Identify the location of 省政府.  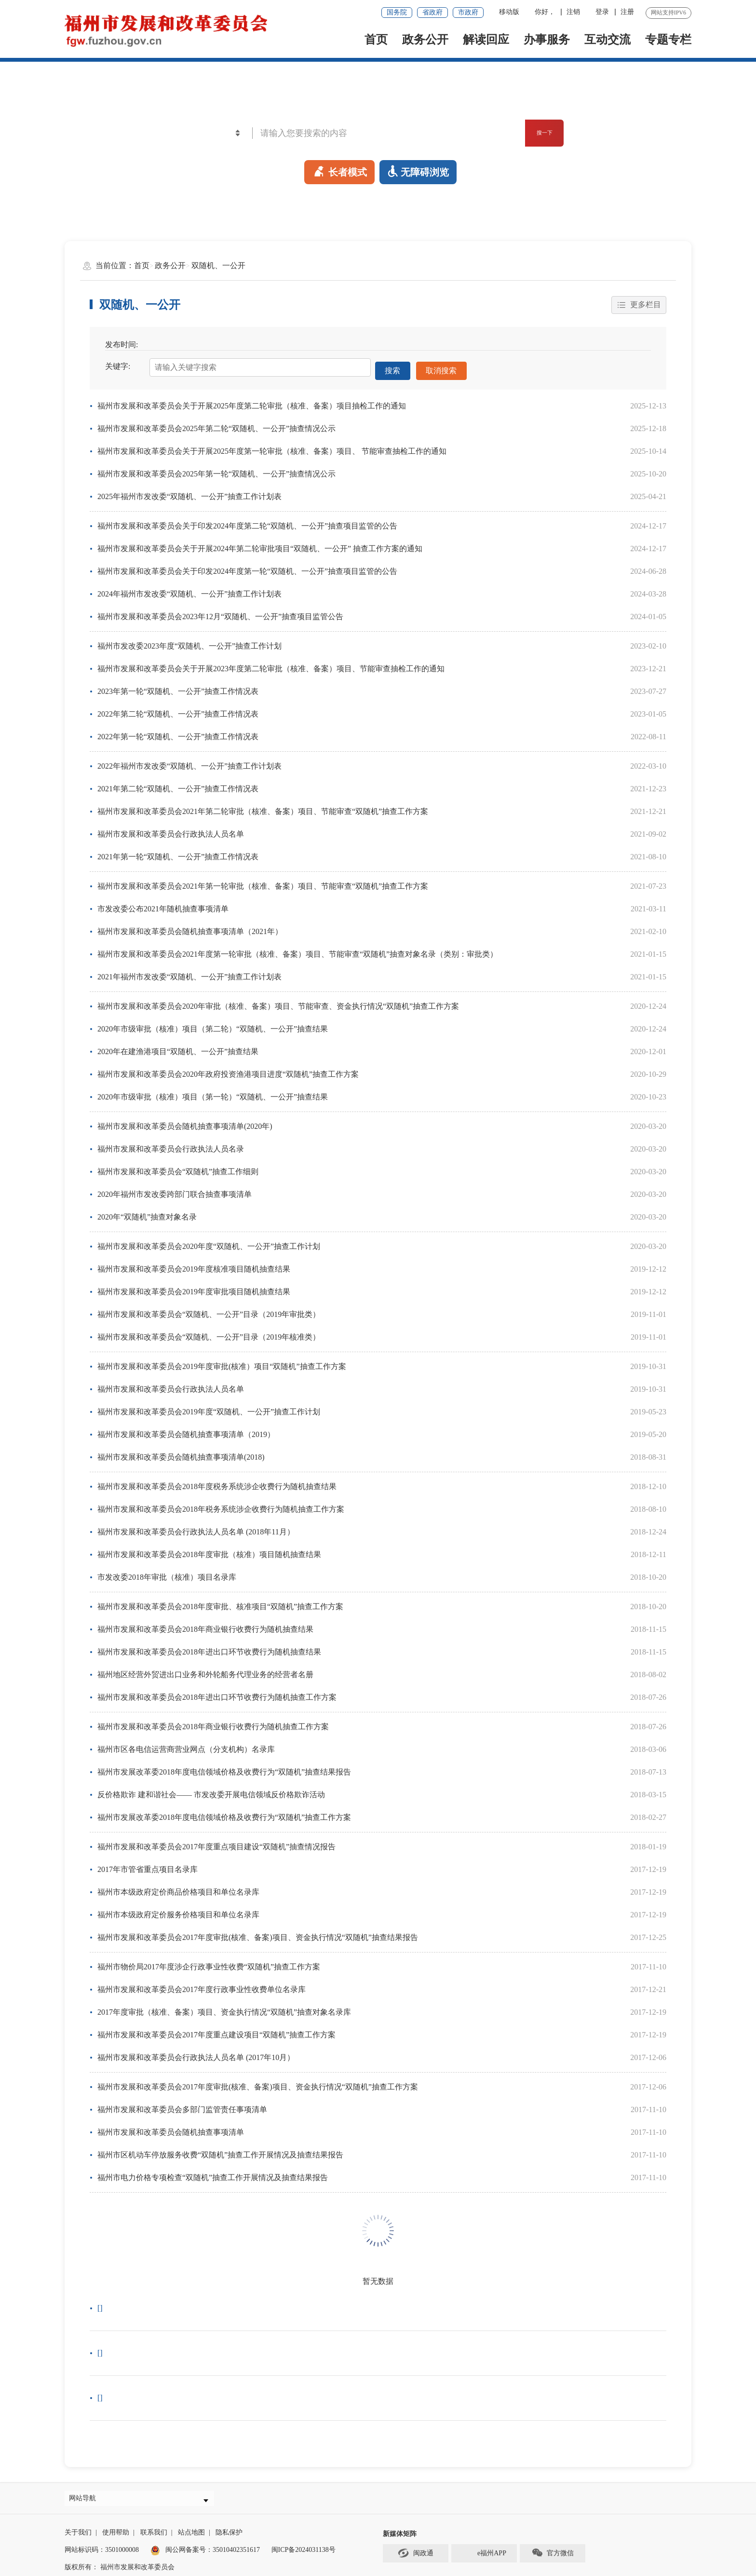
(432, 12).